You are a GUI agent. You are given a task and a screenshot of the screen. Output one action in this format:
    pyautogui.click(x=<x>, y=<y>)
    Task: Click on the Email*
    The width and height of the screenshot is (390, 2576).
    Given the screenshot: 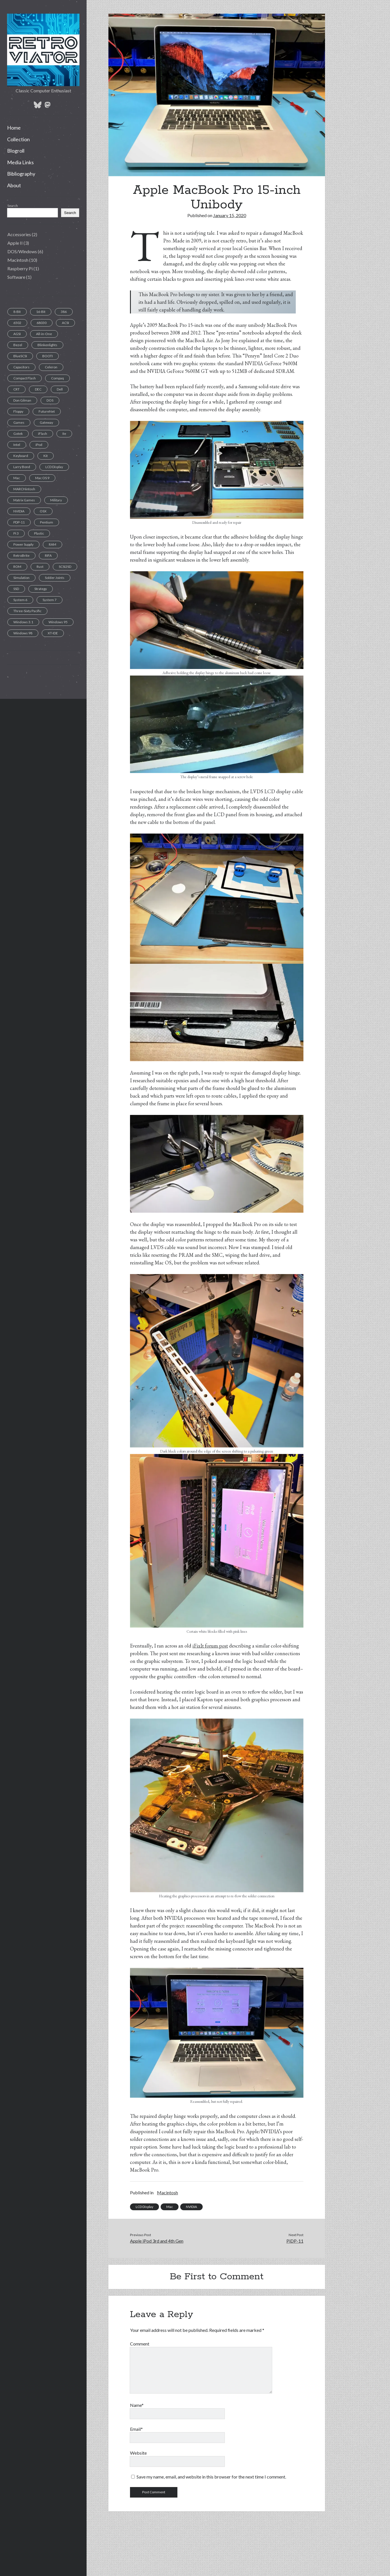 What is the action you would take?
    pyautogui.click(x=136, y=2429)
    